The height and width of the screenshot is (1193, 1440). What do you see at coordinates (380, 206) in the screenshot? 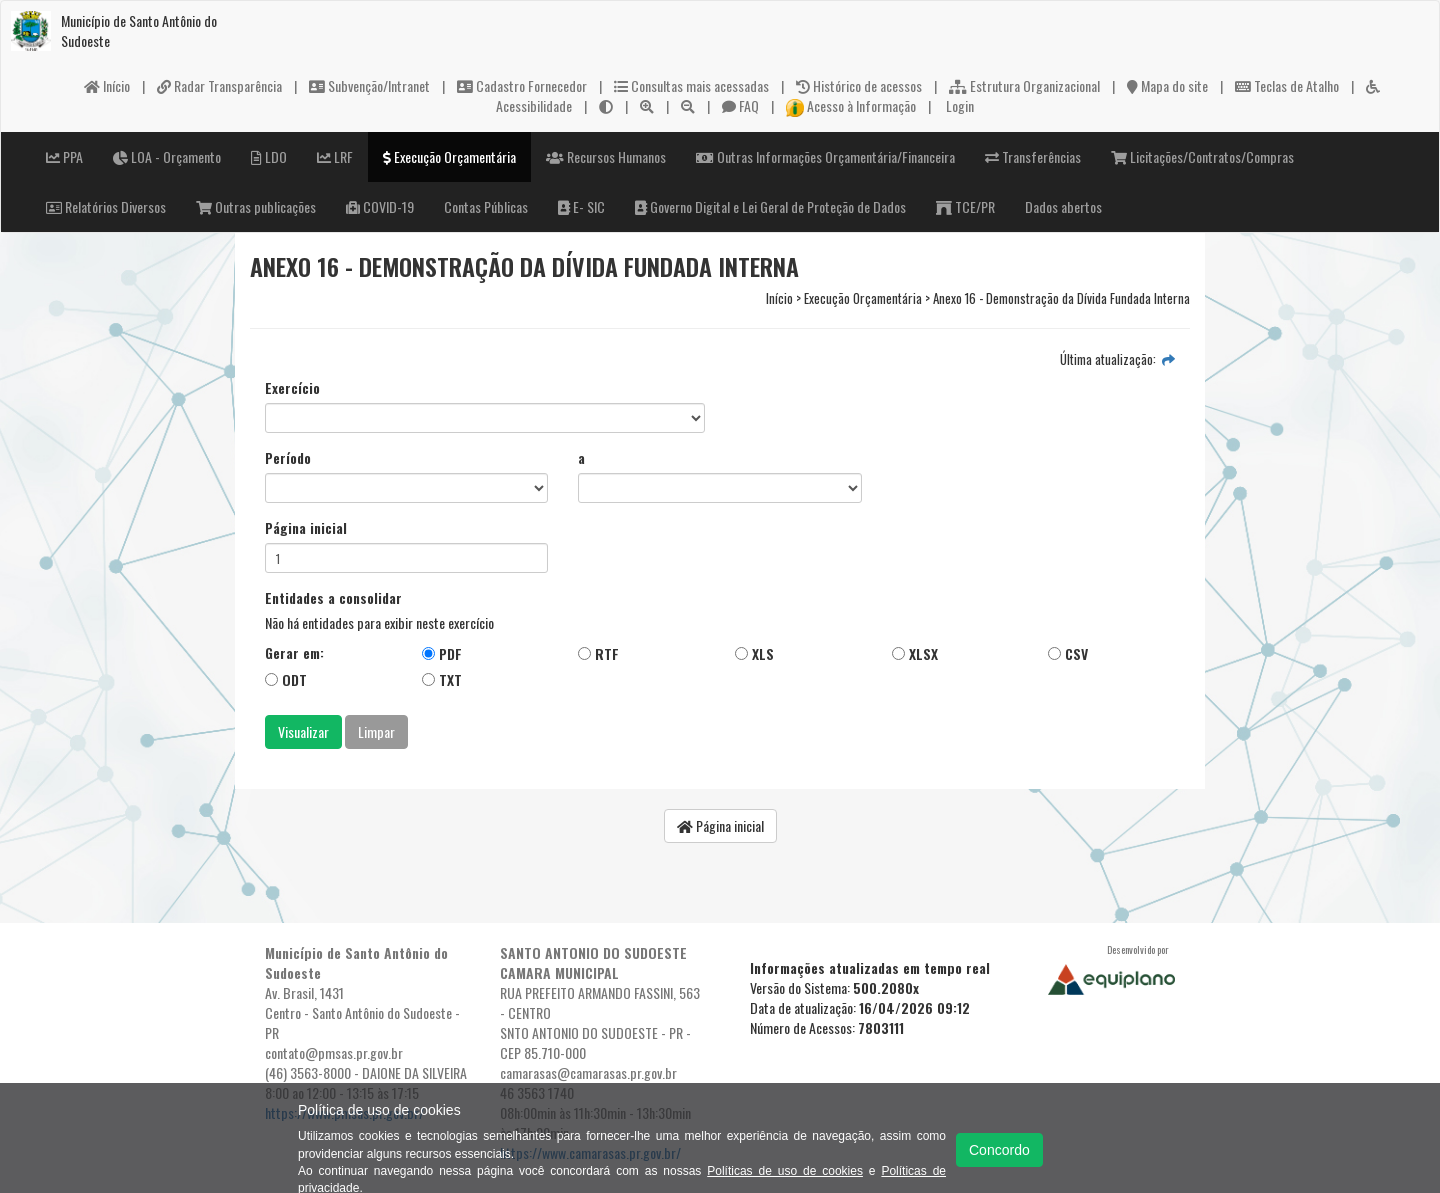
I see `COVID-19 [button]` at bounding box center [380, 206].